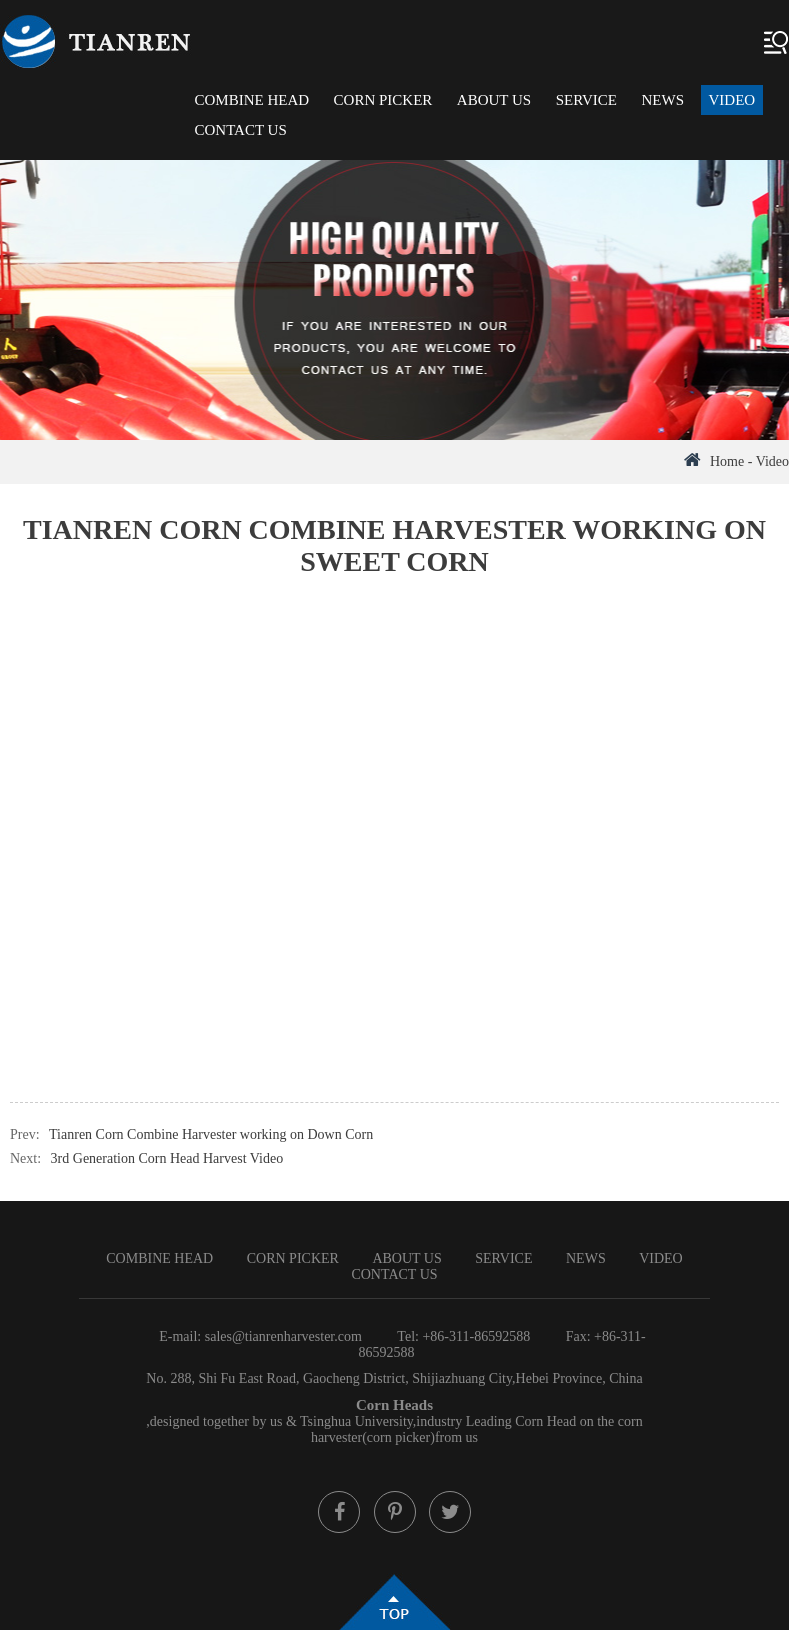 This screenshot has width=789, height=1630. What do you see at coordinates (394, 1405) in the screenshot?
I see `Corn Heads` at bounding box center [394, 1405].